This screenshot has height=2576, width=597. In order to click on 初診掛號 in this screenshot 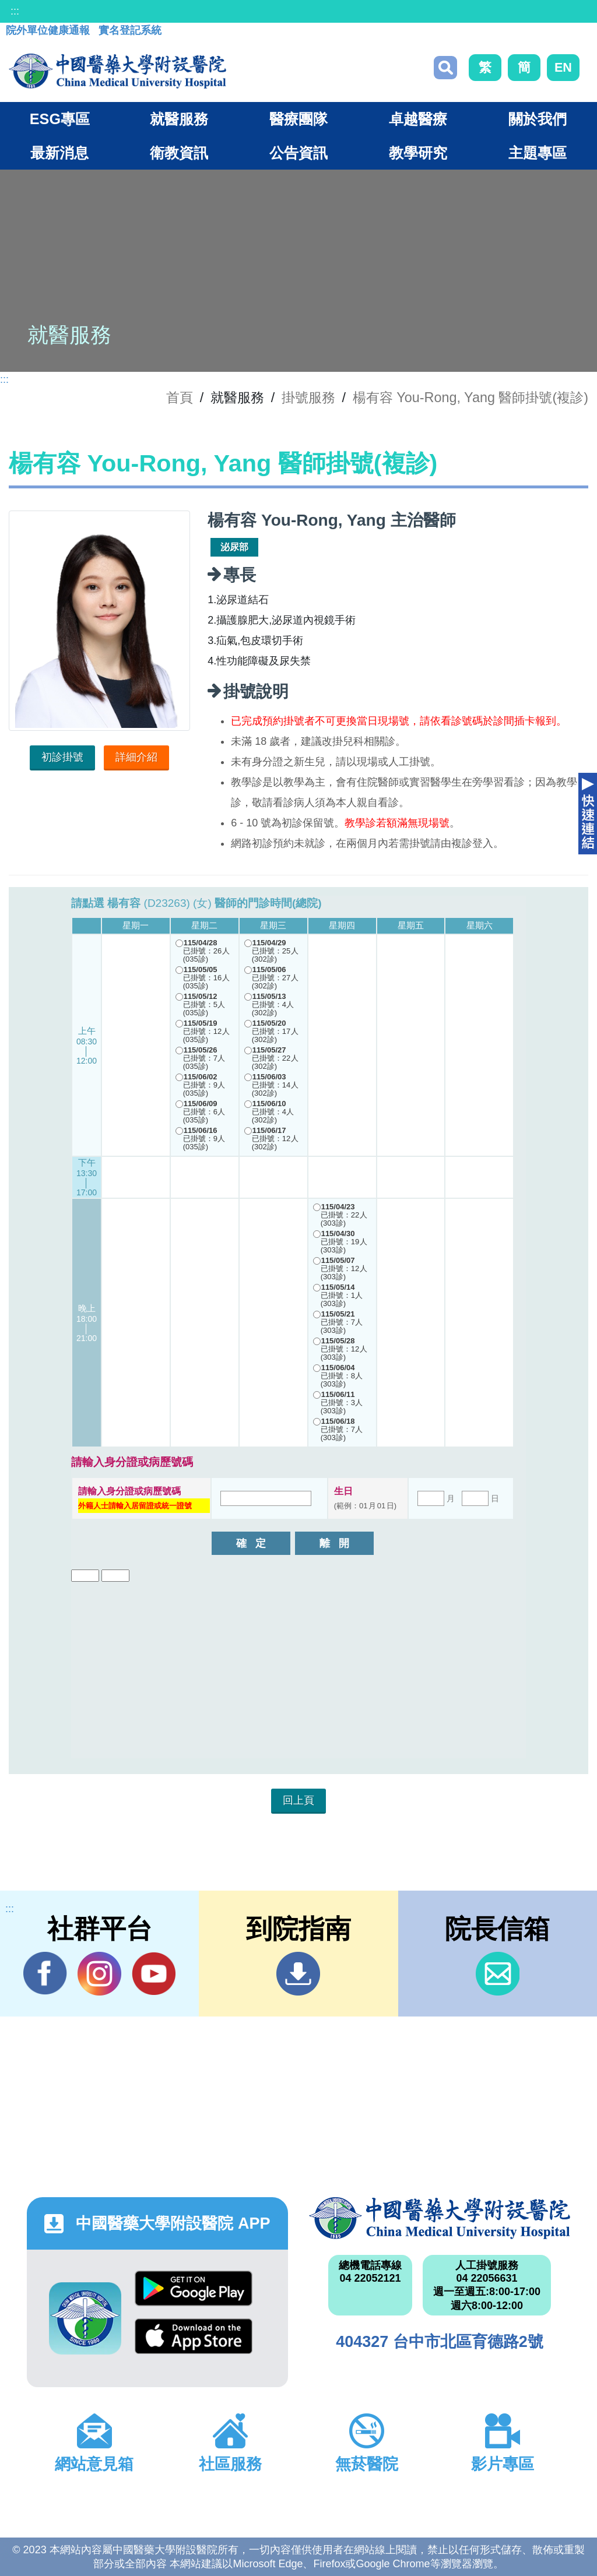, I will do `click(62, 757)`.